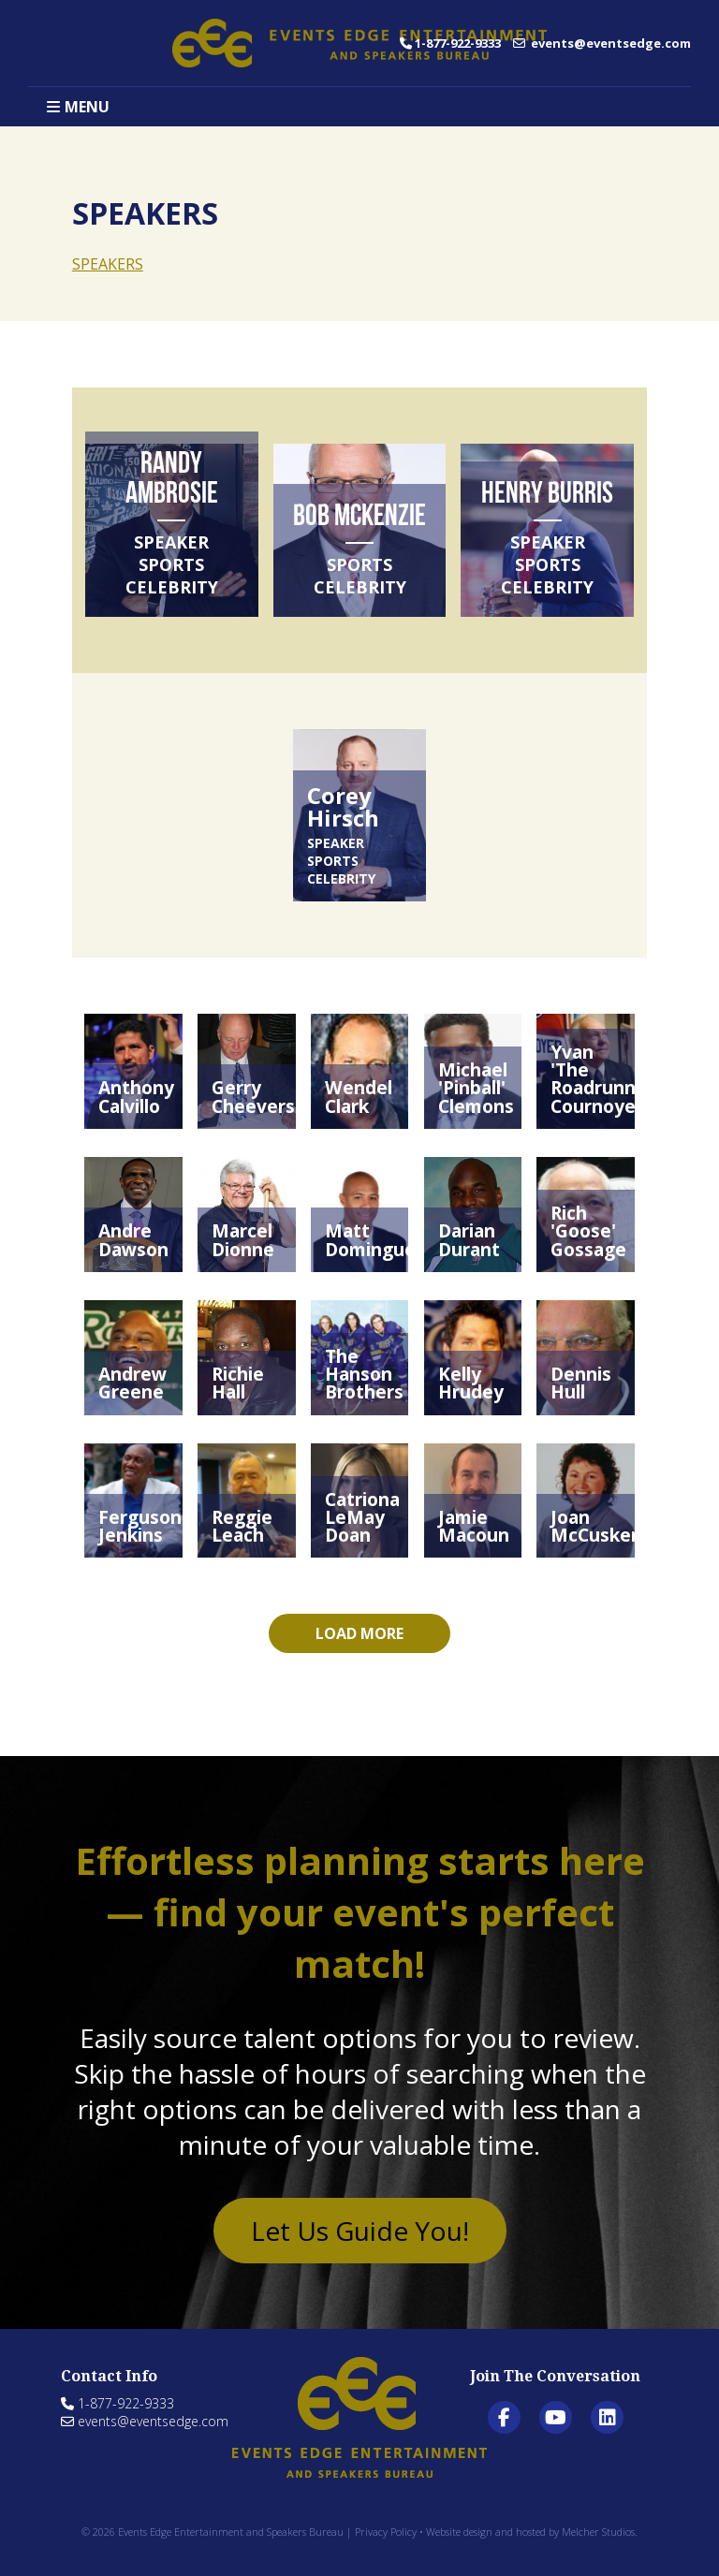  Describe the element at coordinates (386, 2532) in the screenshot. I see `Privacy Policy` at that location.